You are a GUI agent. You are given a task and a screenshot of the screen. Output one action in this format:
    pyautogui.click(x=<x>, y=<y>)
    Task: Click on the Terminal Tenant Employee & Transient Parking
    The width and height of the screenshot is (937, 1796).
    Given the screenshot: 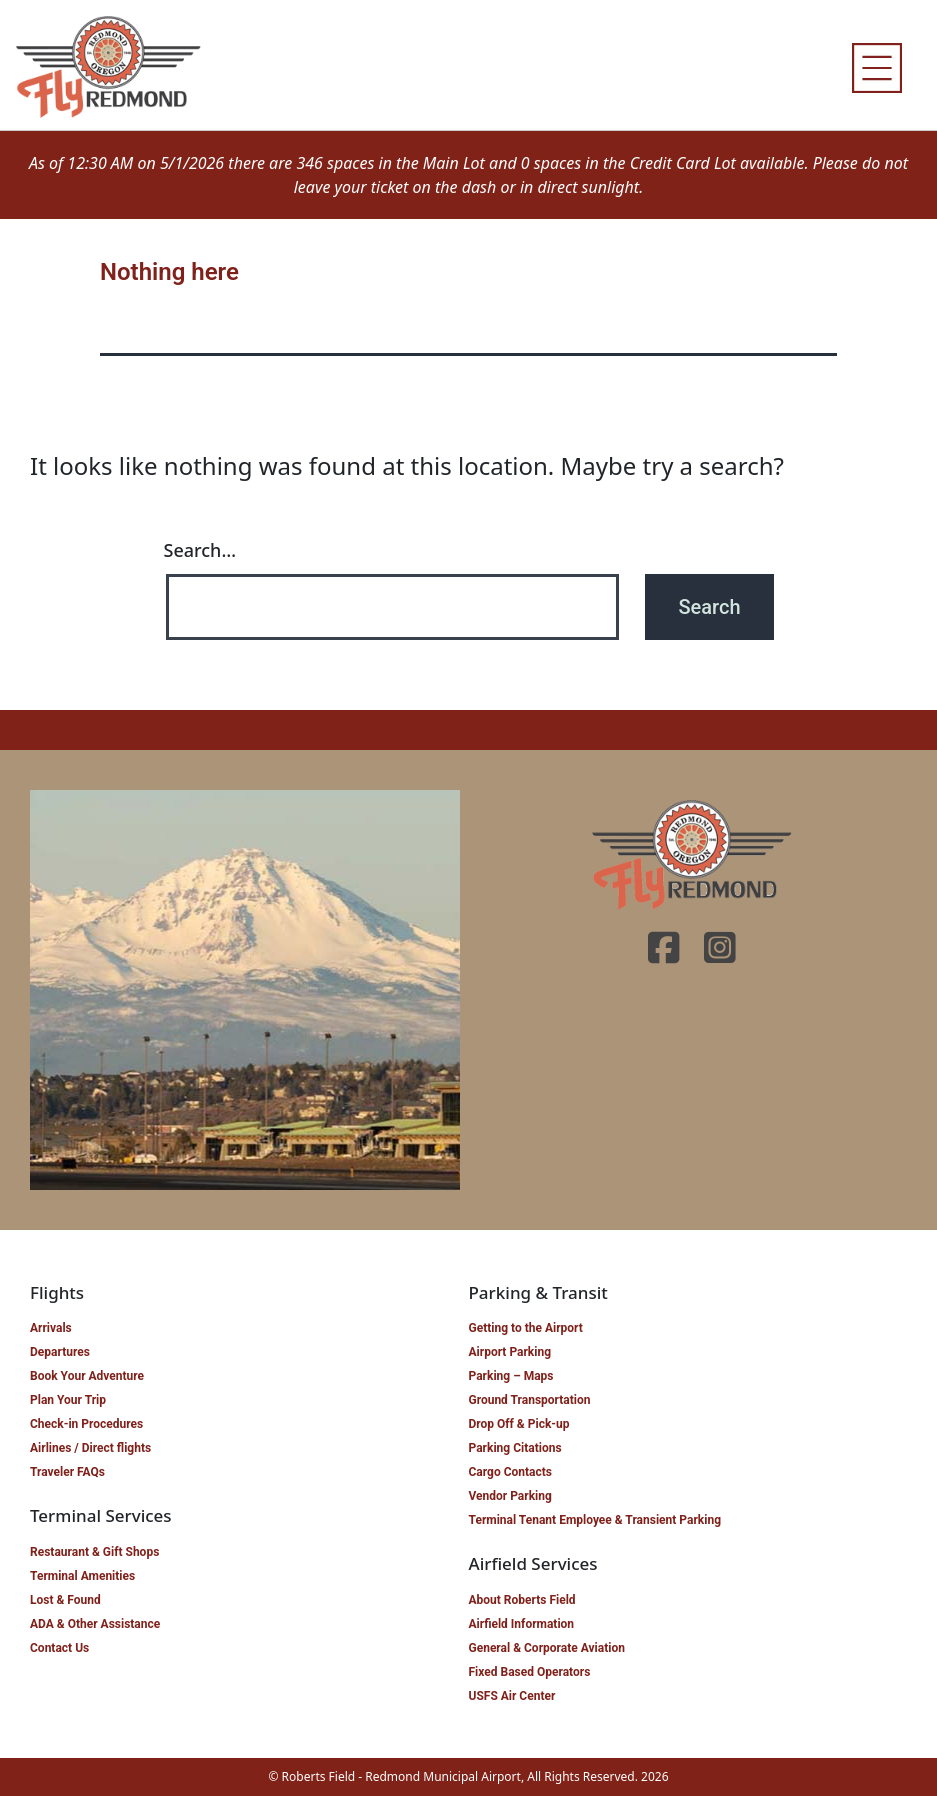 What is the action you would take?
    pyautogui.click(x=595, y=1520)
    